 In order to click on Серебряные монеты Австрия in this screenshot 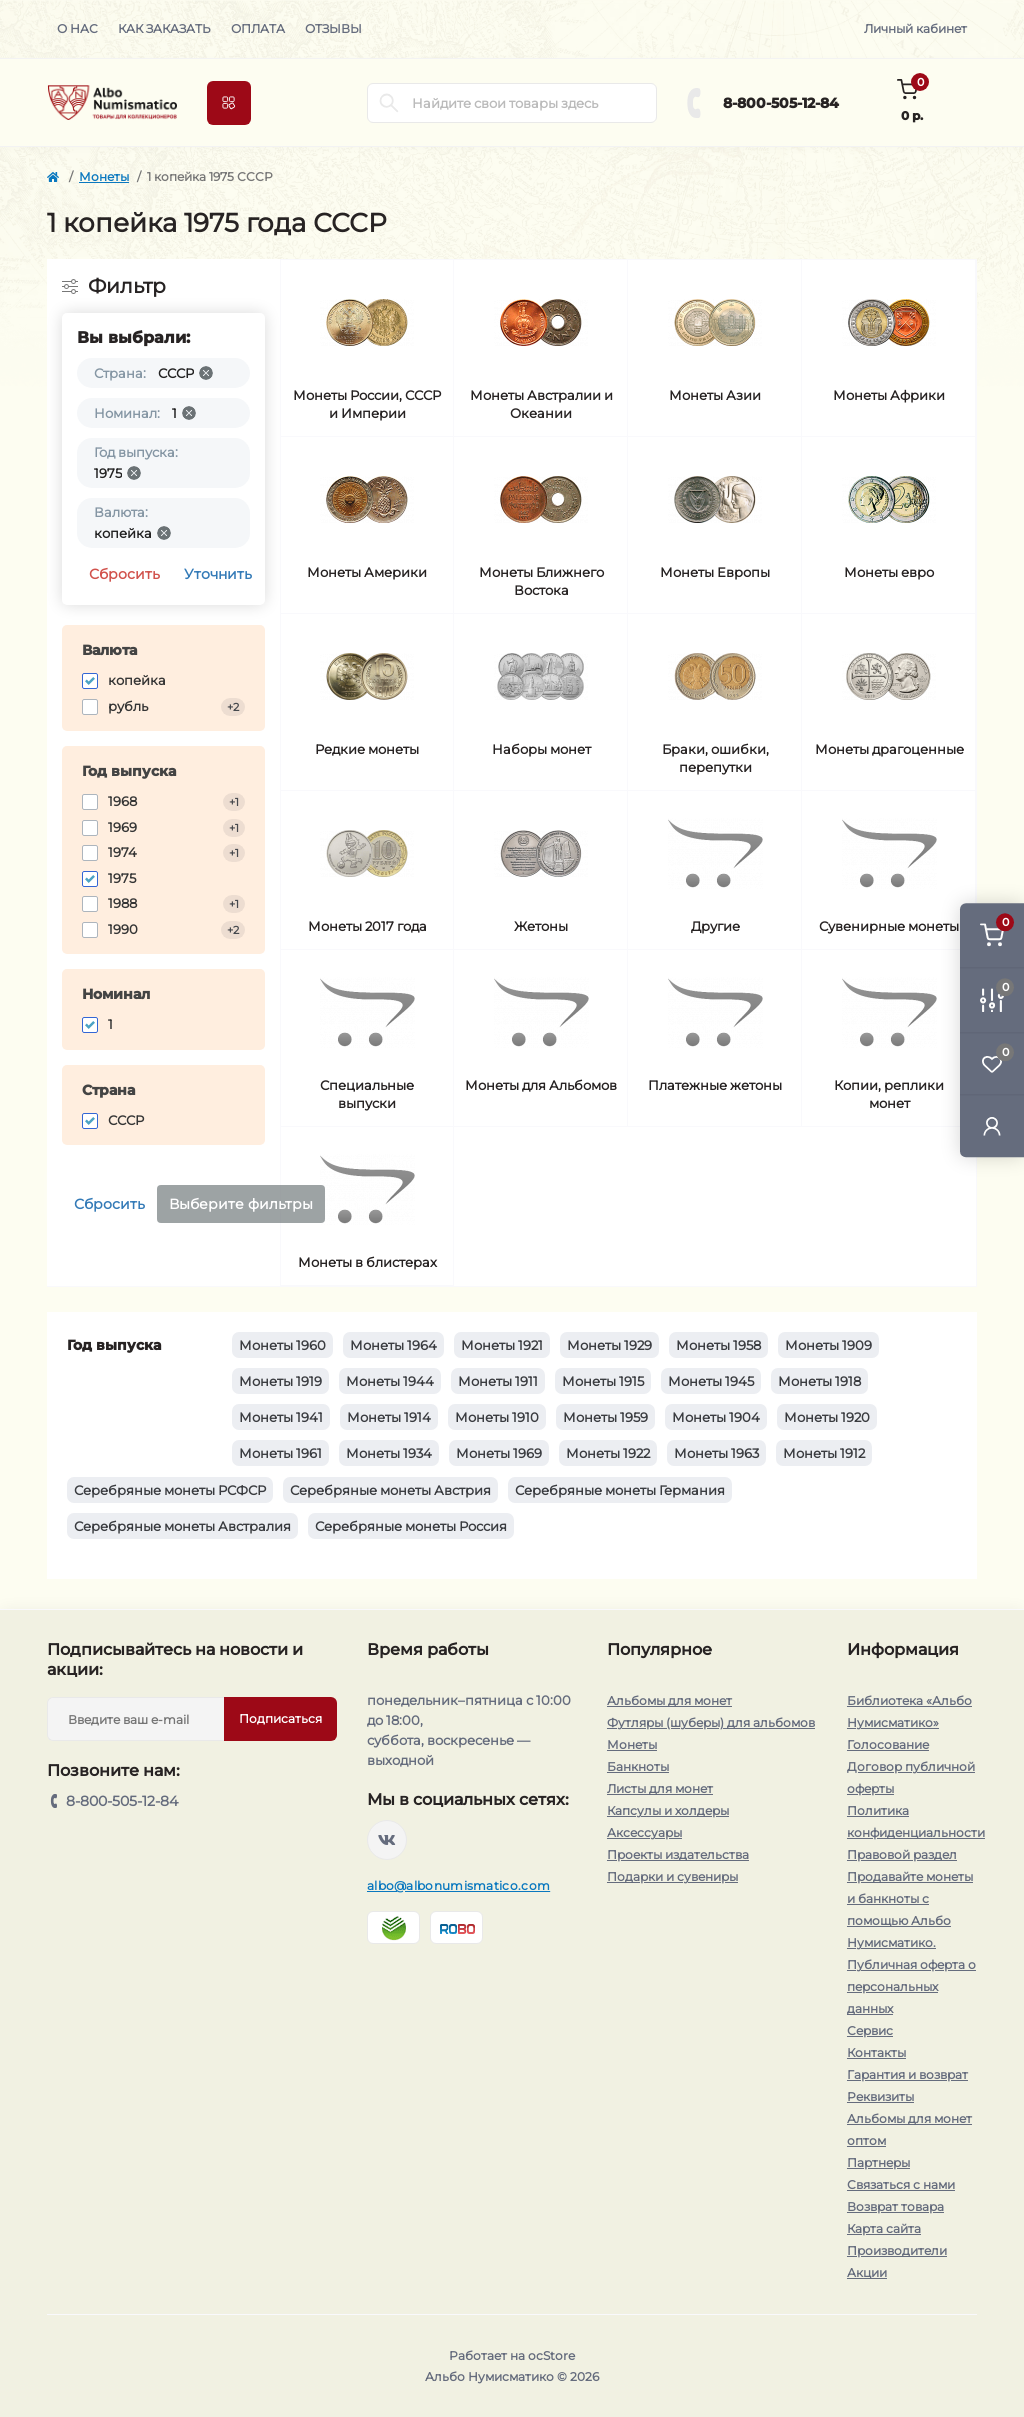, I will do `click(390, 1490)`.